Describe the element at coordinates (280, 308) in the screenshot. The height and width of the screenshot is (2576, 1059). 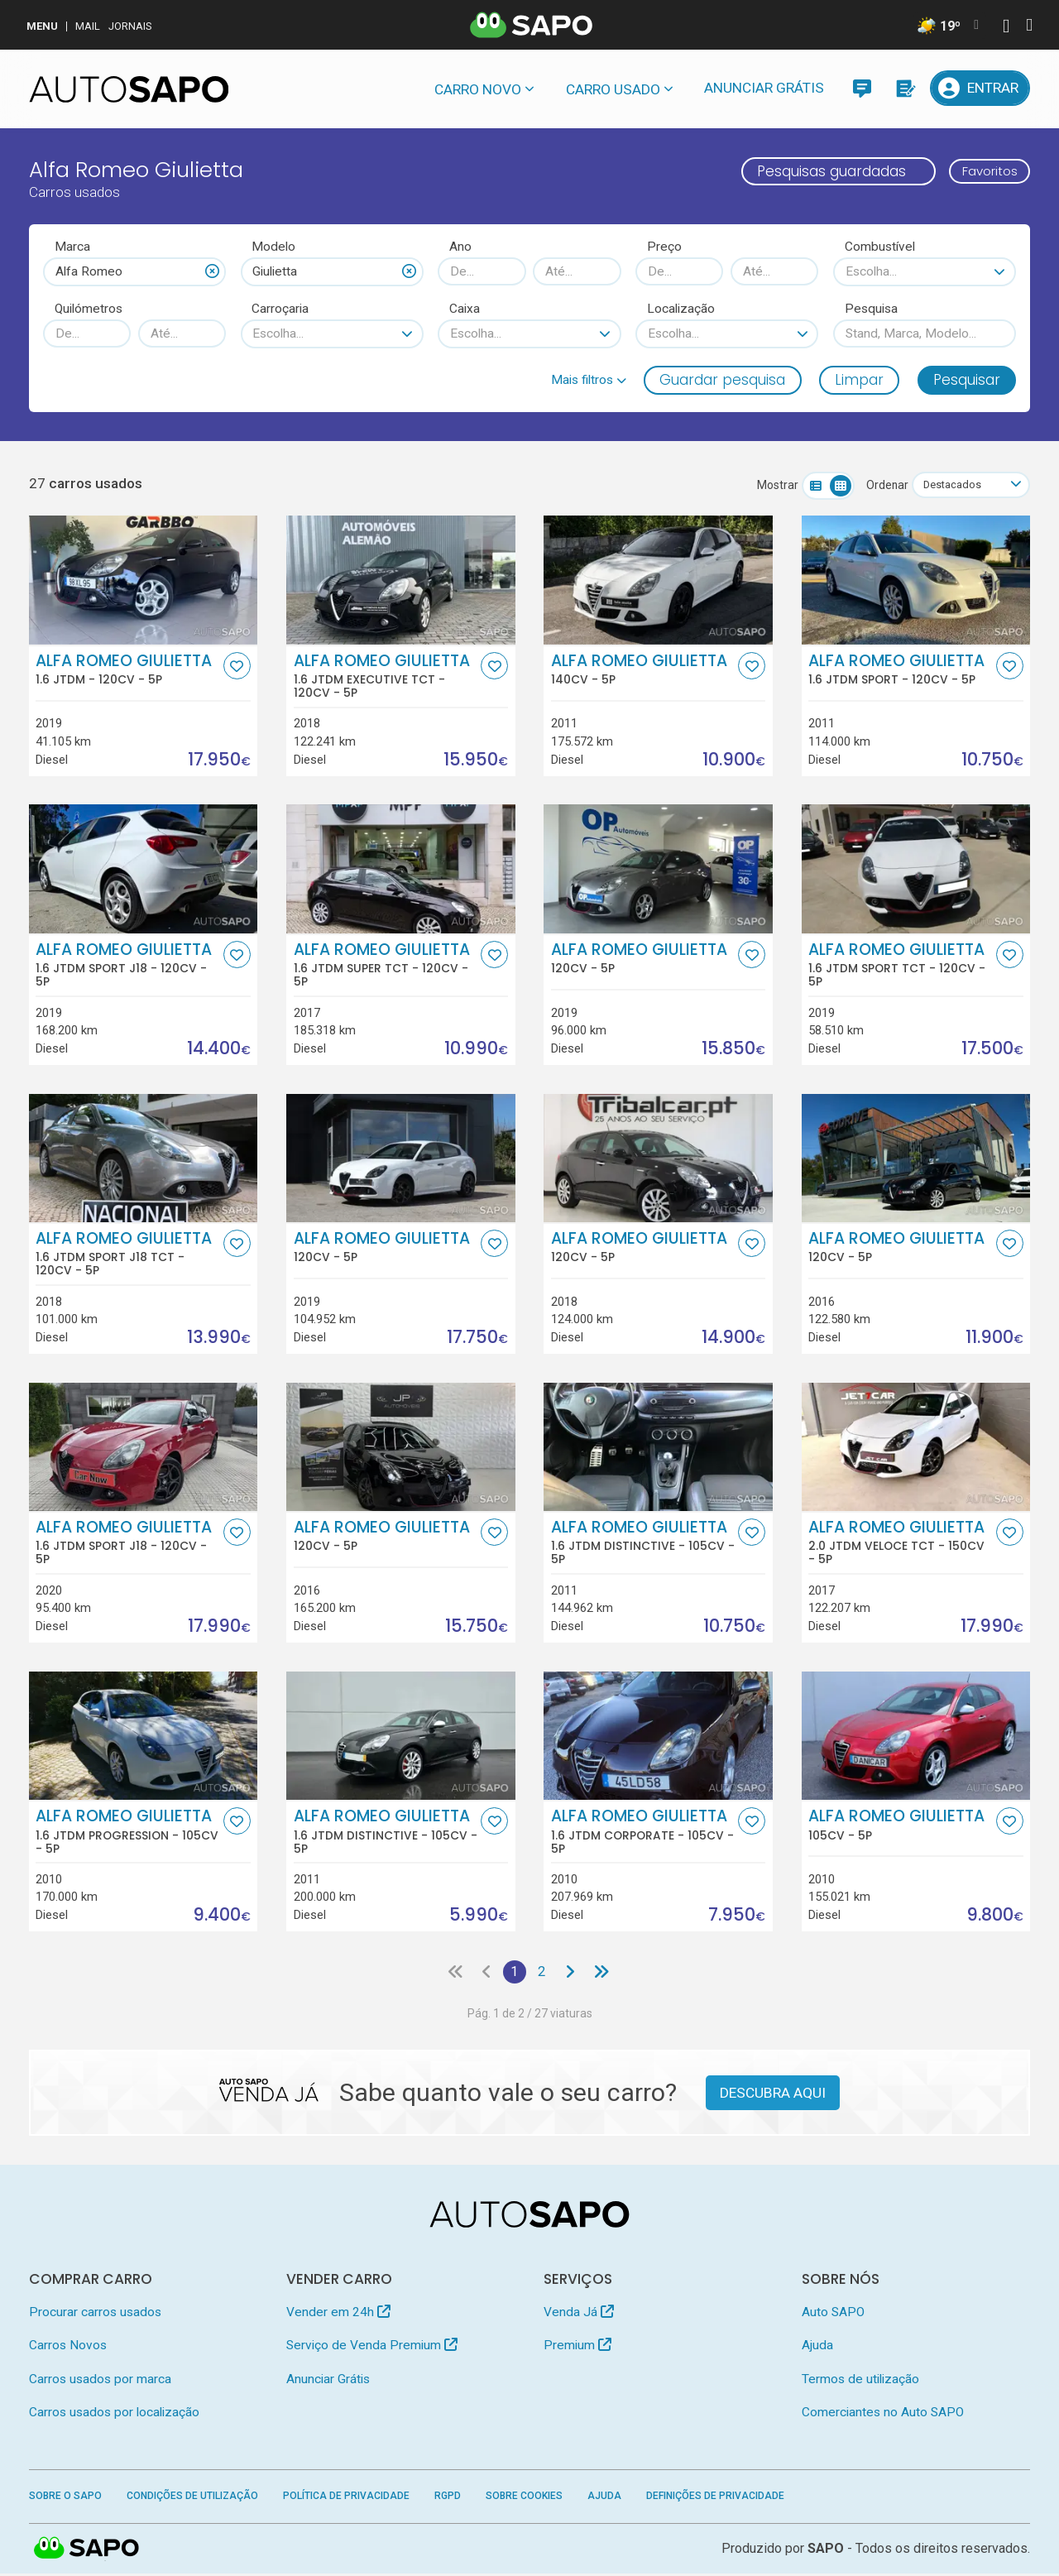
I see `Carroçaria` at that location.